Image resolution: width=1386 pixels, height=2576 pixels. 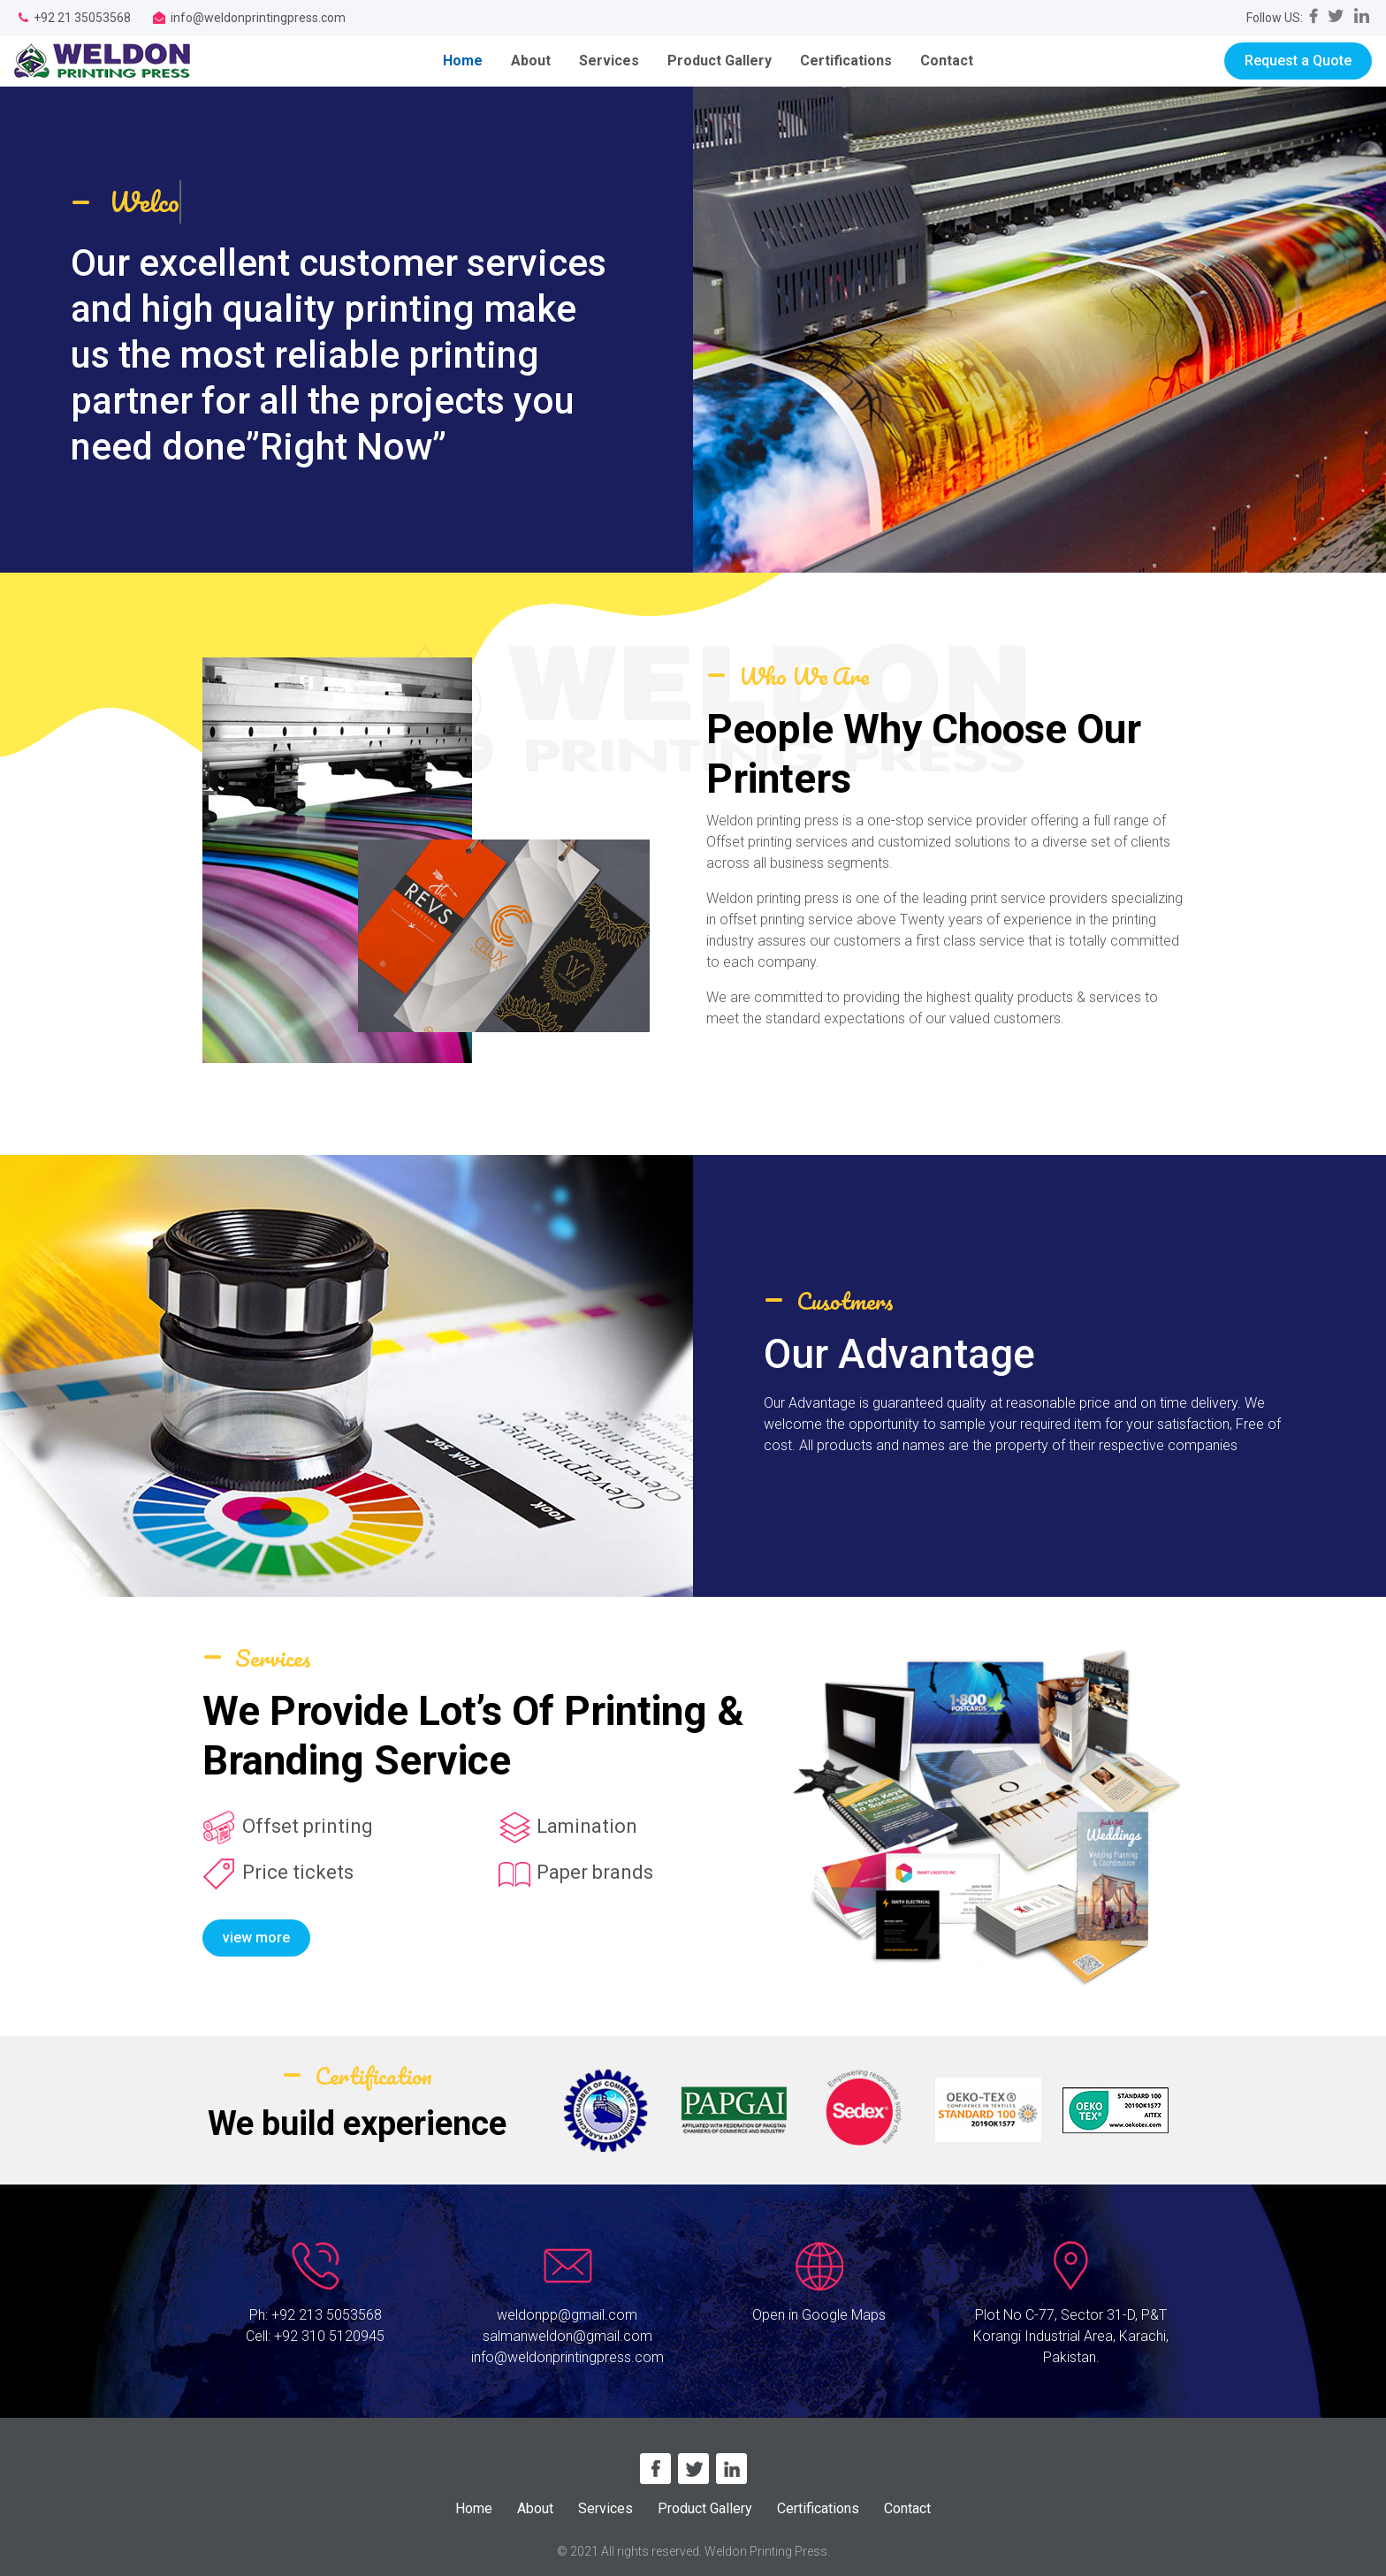 What do you see at coordinates (531, 60) in the screenshot?
I see `About` at bounding box center [531, 60].